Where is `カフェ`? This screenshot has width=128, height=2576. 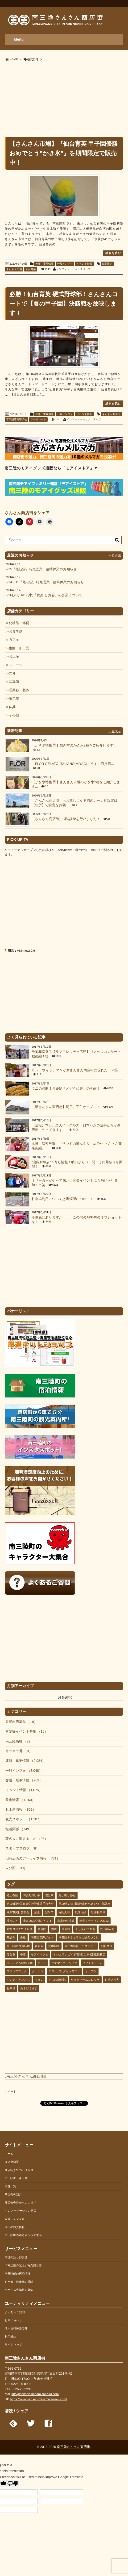 カフェ is located at coordinates (14, 640).